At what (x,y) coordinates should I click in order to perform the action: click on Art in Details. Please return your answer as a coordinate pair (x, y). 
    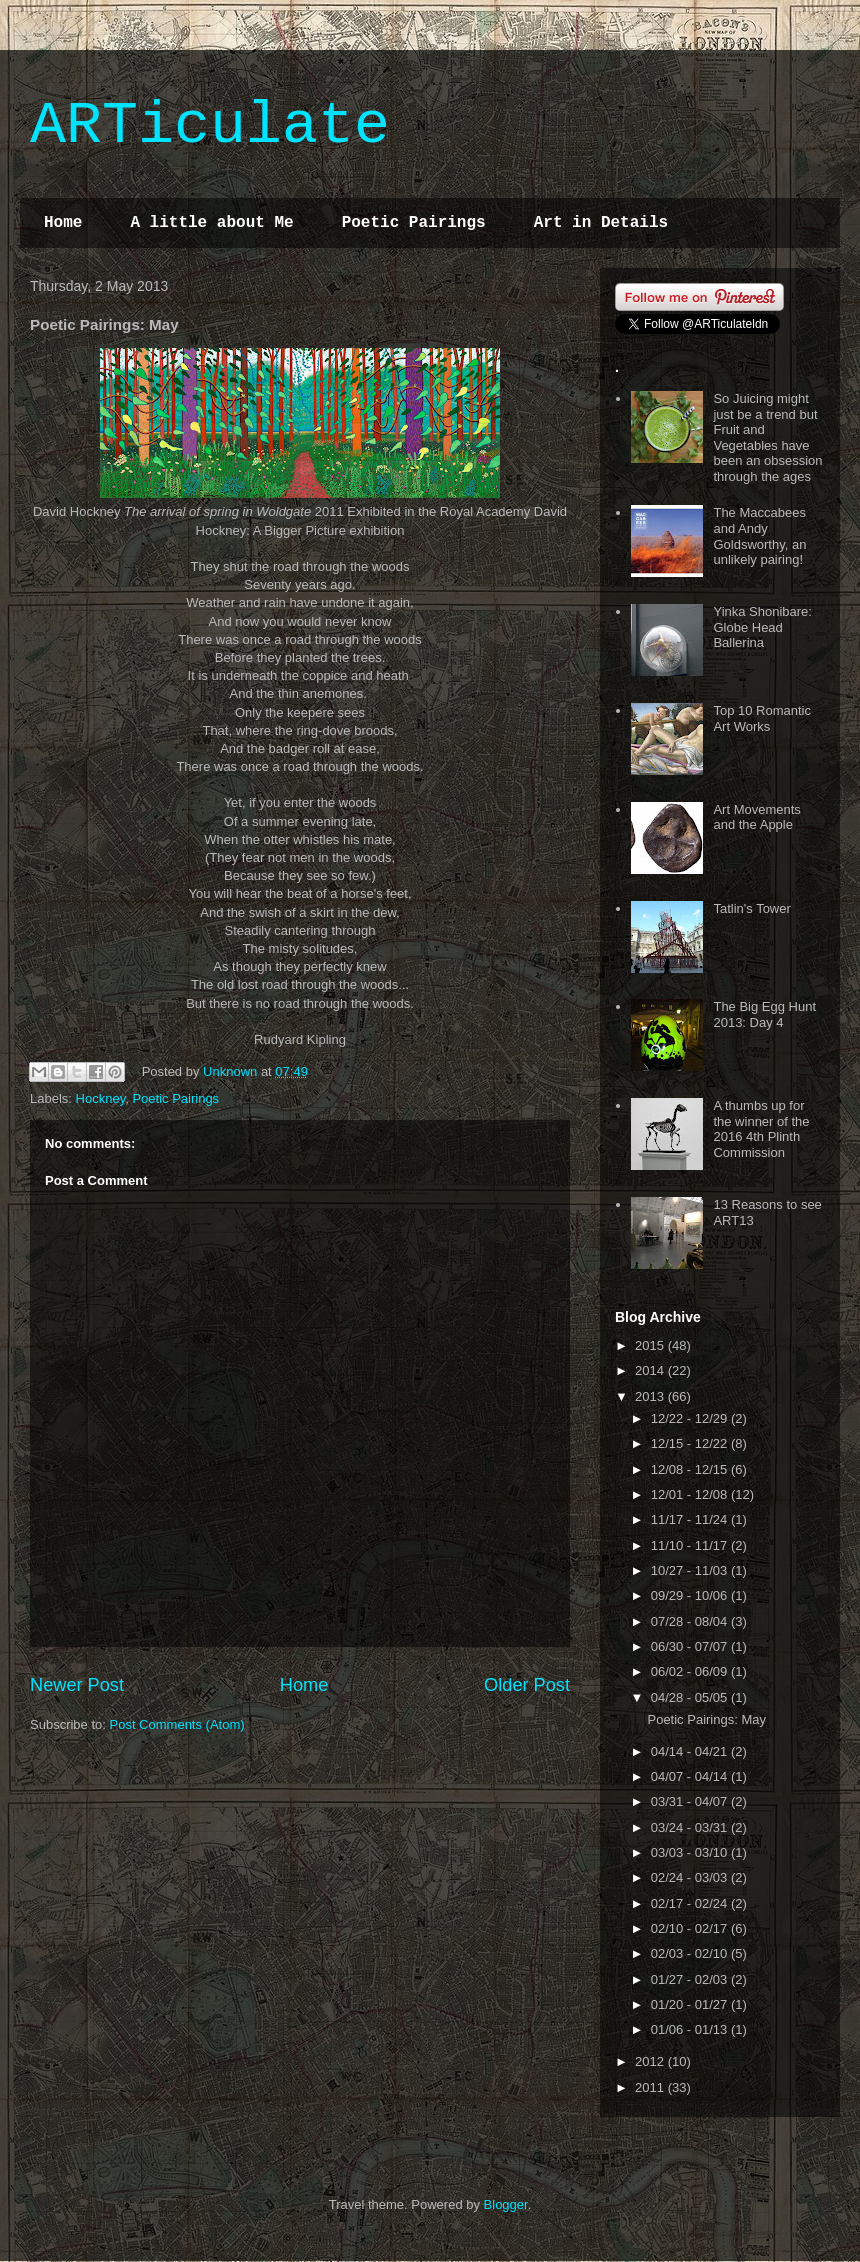
    Looking at the image, I should click on (601, 223).